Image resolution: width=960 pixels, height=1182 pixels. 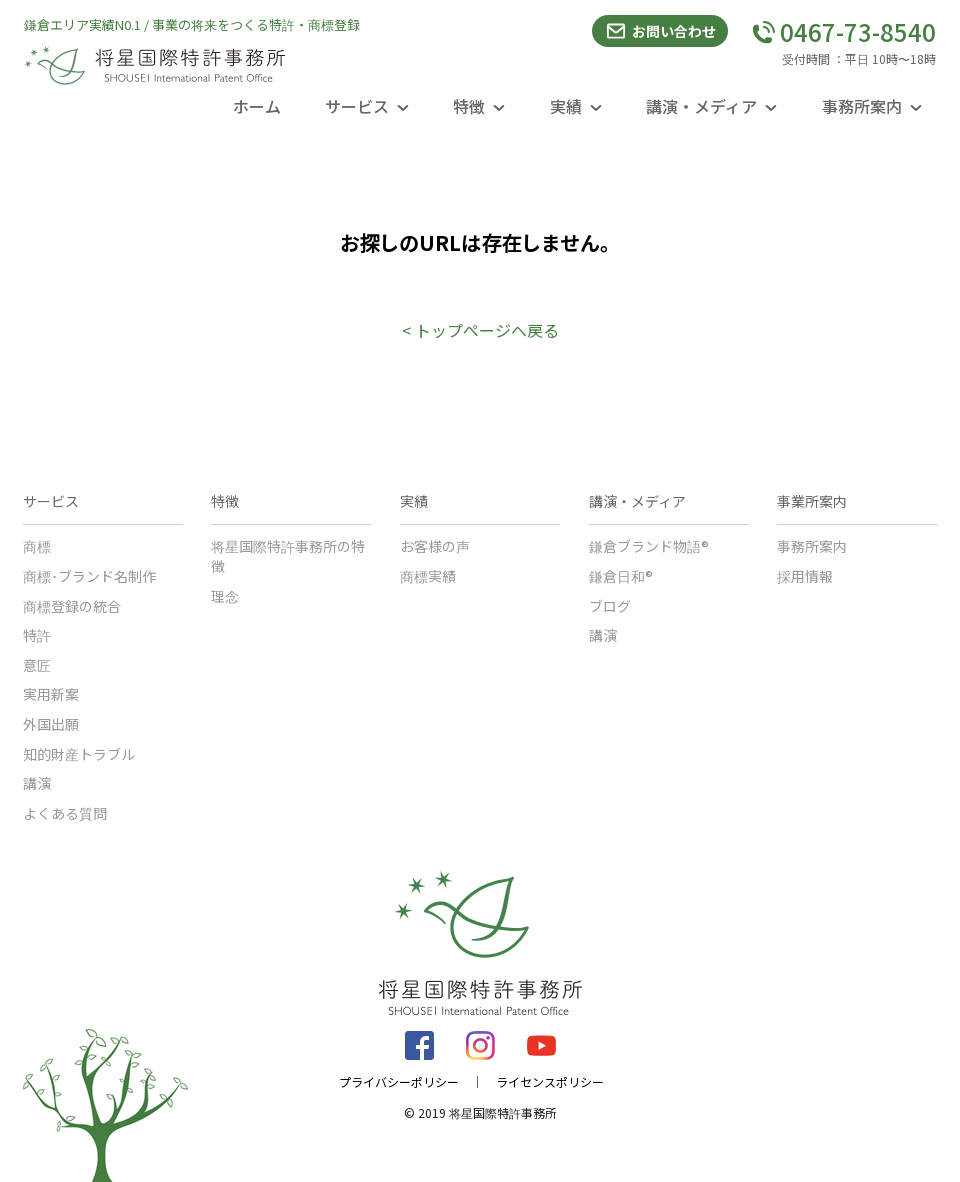 What do you see at coordinates (435, 546) in the screenshot?
I see `お客様の声` at bounding box center [435, 546].